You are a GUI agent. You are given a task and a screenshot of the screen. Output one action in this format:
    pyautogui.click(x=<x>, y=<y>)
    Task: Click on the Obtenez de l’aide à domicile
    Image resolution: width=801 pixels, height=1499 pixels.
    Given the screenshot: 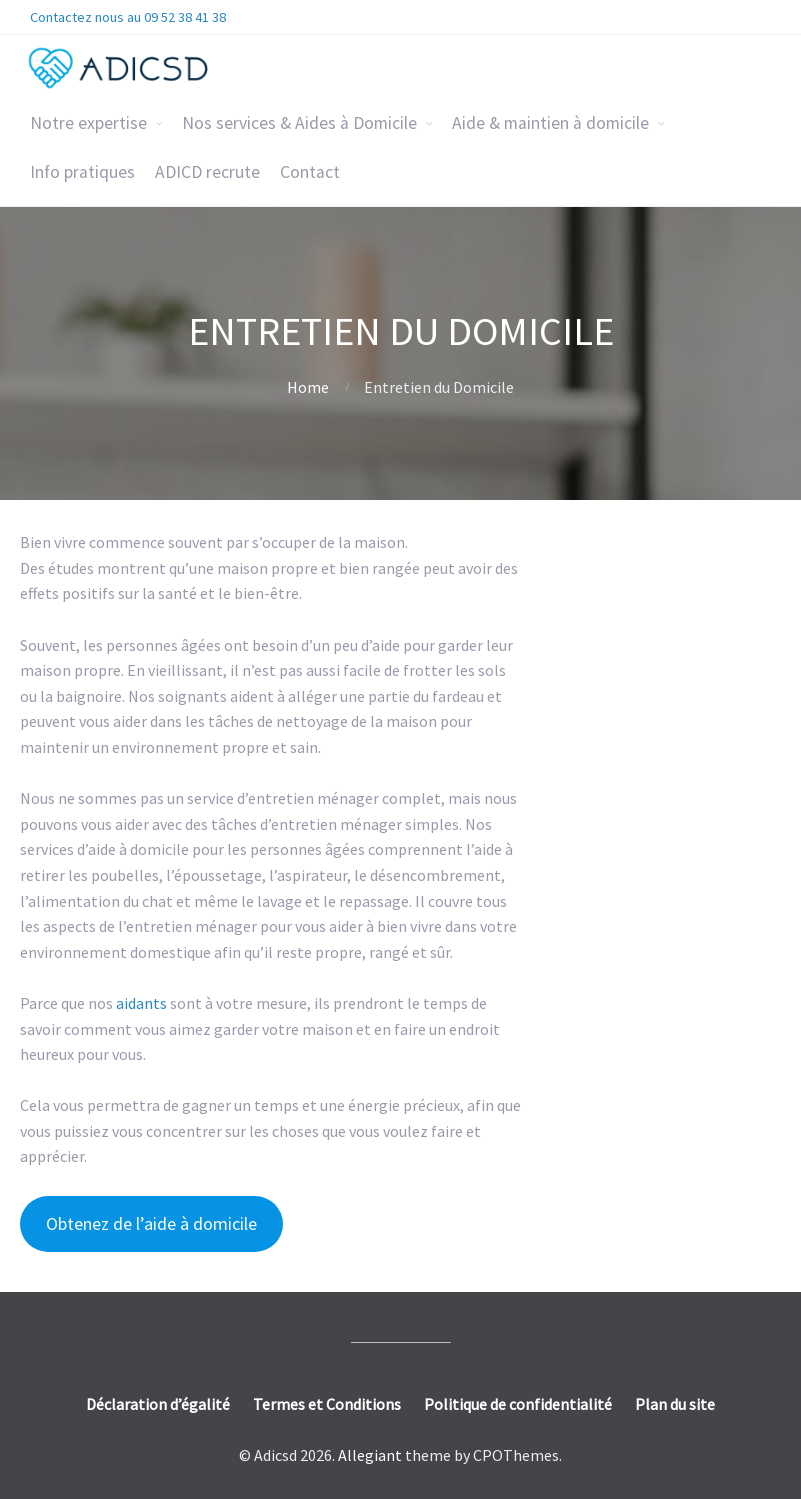 What is the action you would take?
    pyautogui.click(x=151, y=1223)
    